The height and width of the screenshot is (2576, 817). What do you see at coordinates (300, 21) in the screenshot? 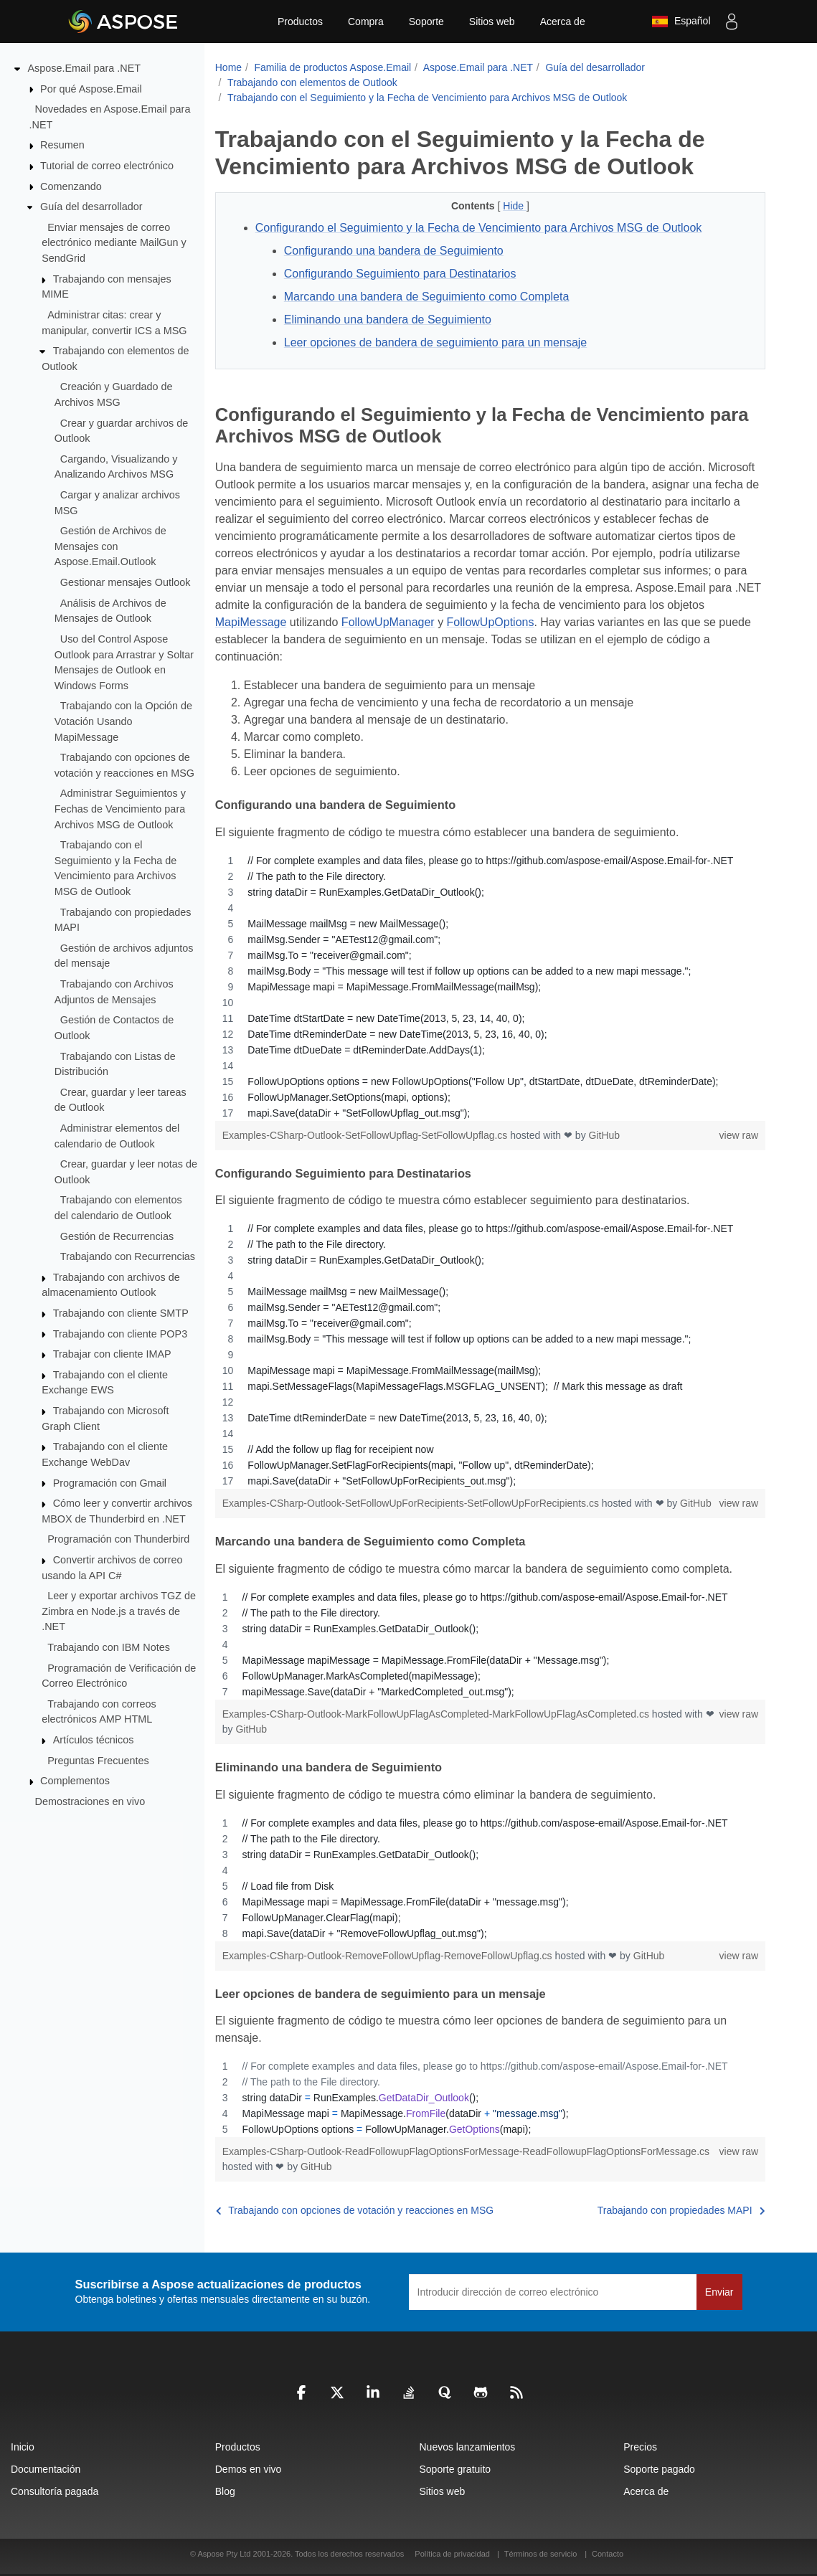
I see `Productos` at bounding box center [300, 21].